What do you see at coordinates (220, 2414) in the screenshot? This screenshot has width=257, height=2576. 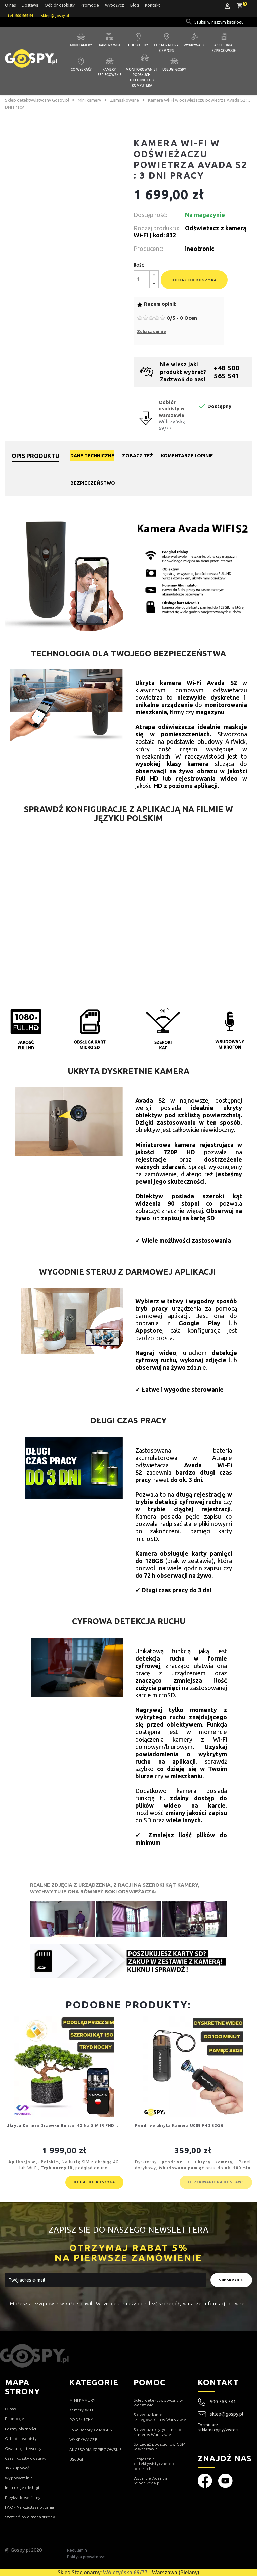 I see `sklep@gospy.pl` at bounding box center [220, 2414].